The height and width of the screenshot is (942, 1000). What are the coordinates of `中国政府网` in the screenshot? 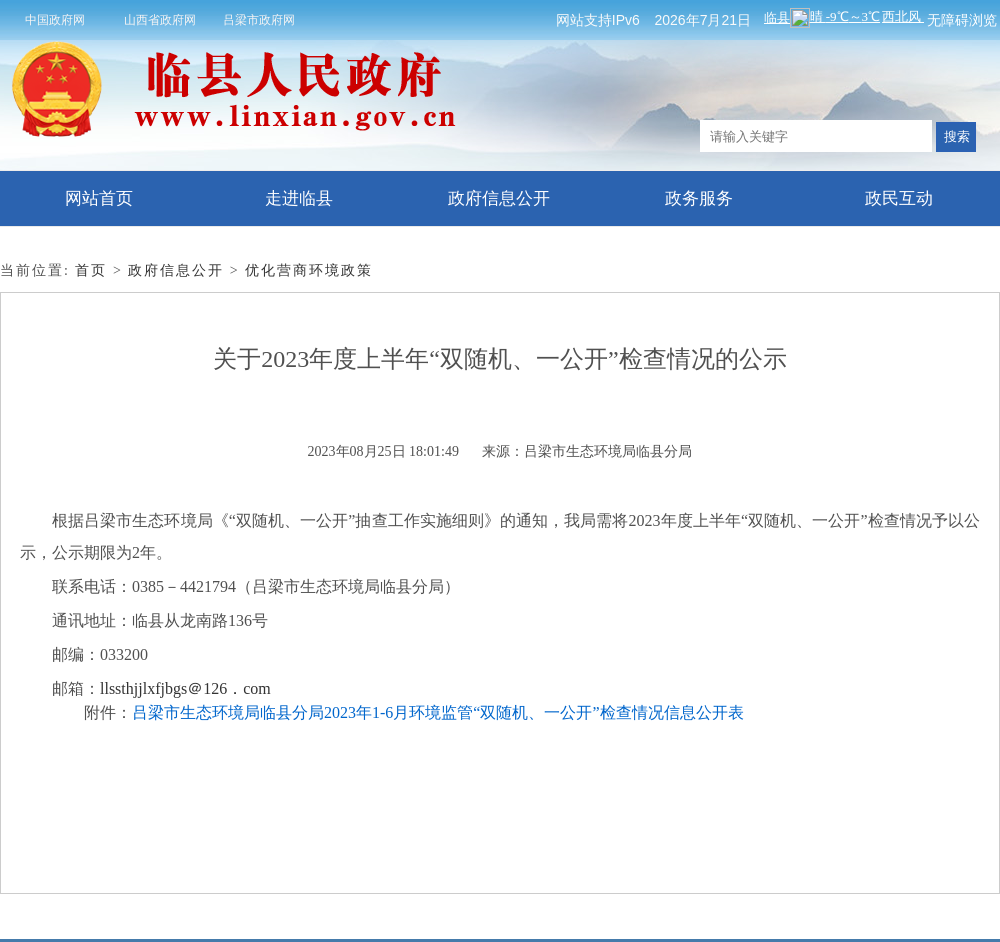 It's located at (55, 20).